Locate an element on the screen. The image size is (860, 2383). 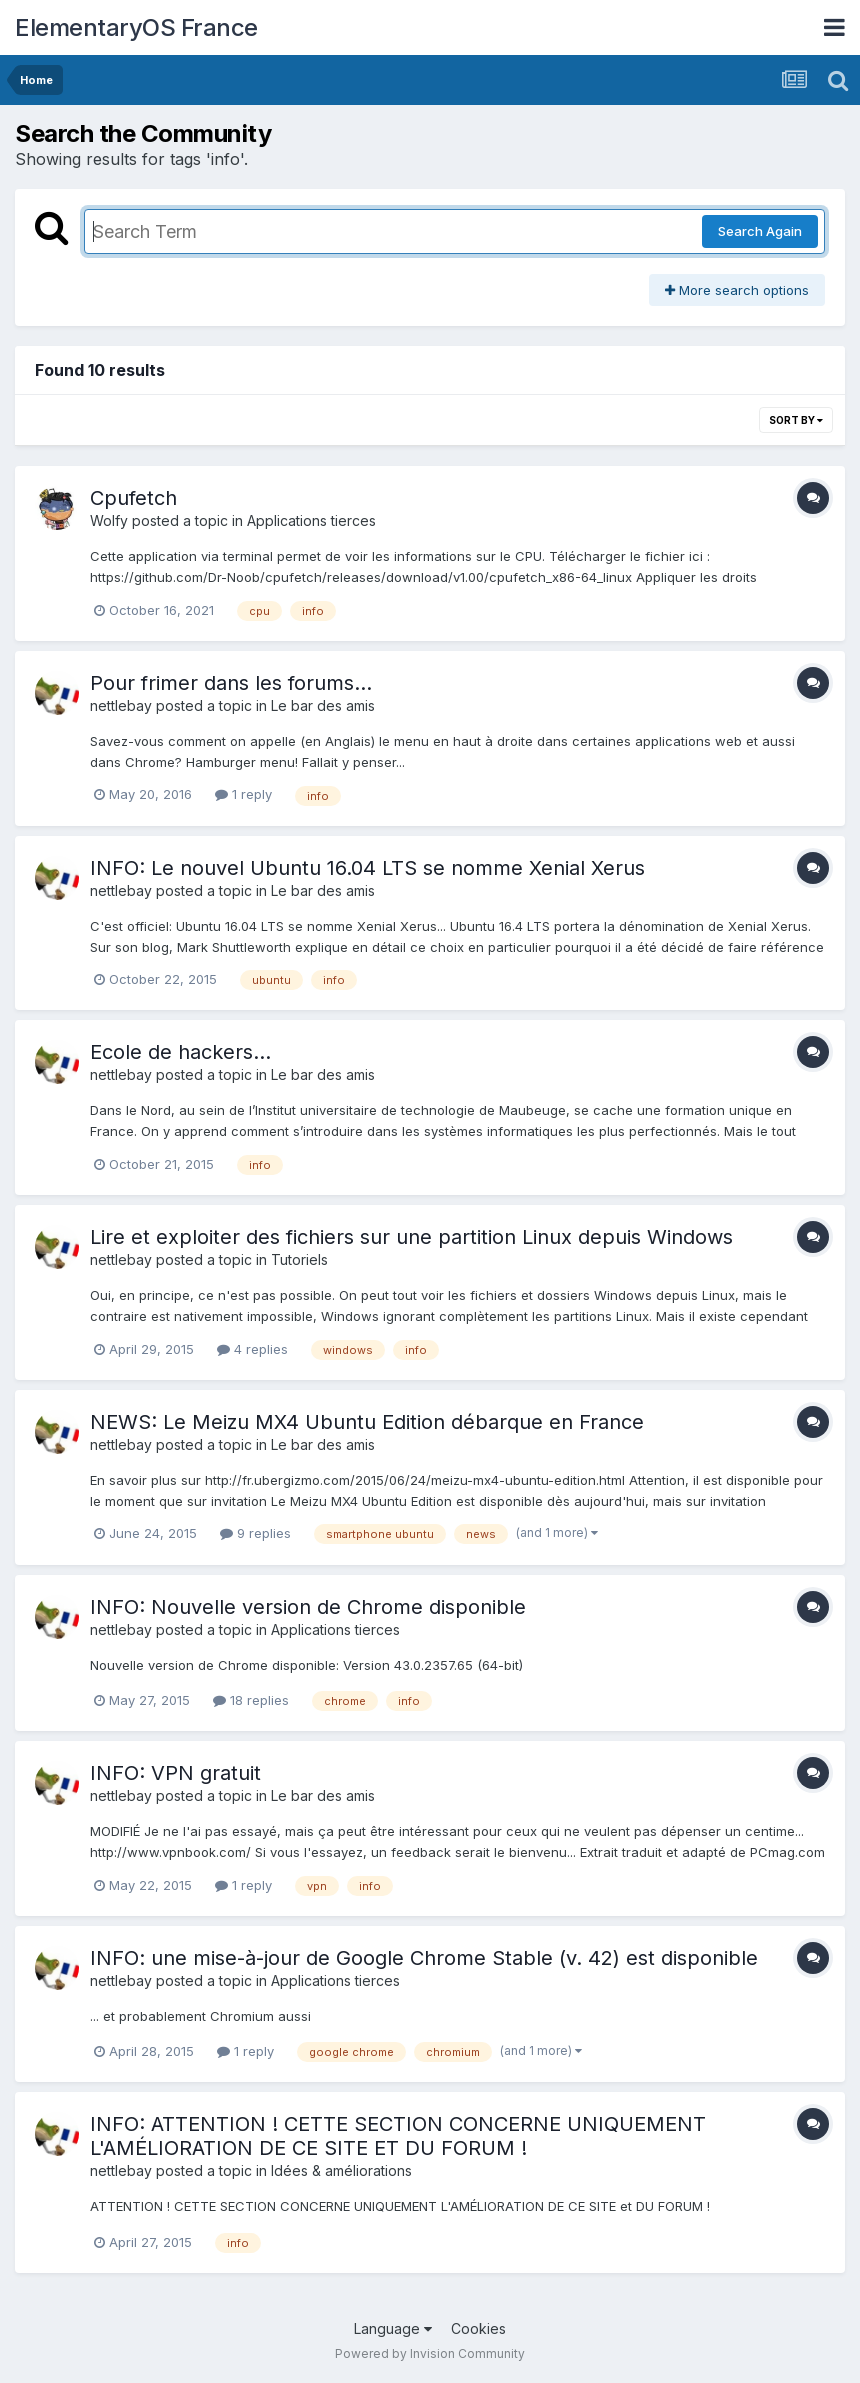
Lire et exploiter des fichiers sur une partition Linux depuis Windows is located at coordinates (411, 1237).